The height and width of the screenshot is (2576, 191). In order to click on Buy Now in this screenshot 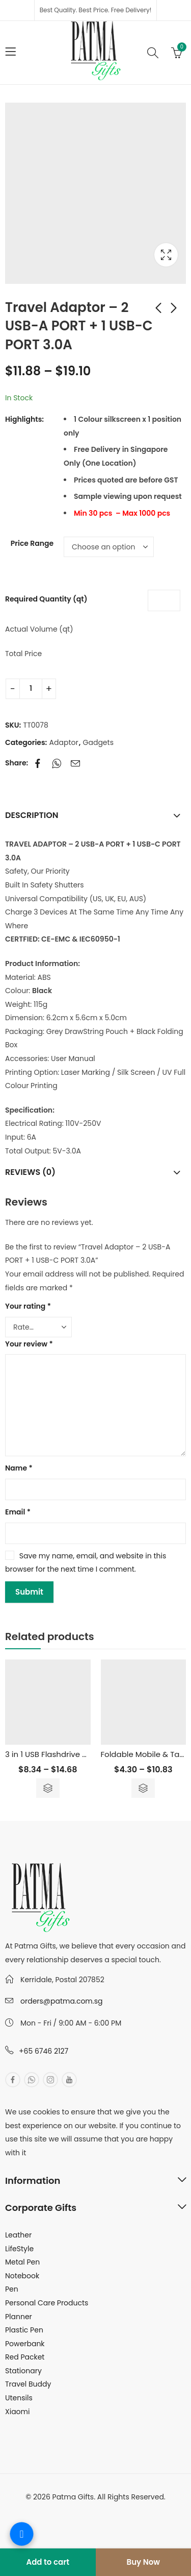, I will do `click(143, 2562)`.